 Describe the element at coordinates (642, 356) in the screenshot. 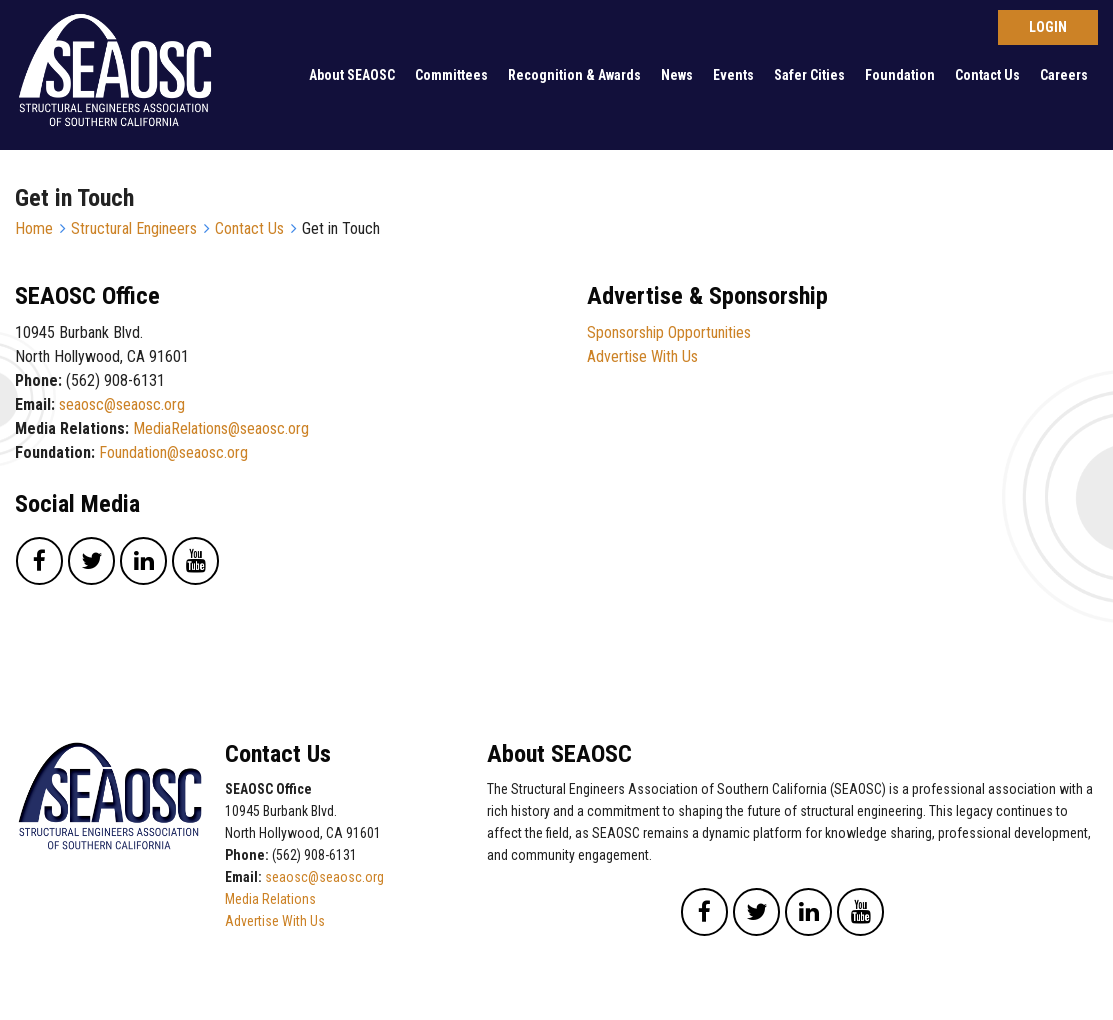

I see `Advertise With Us` at that location.